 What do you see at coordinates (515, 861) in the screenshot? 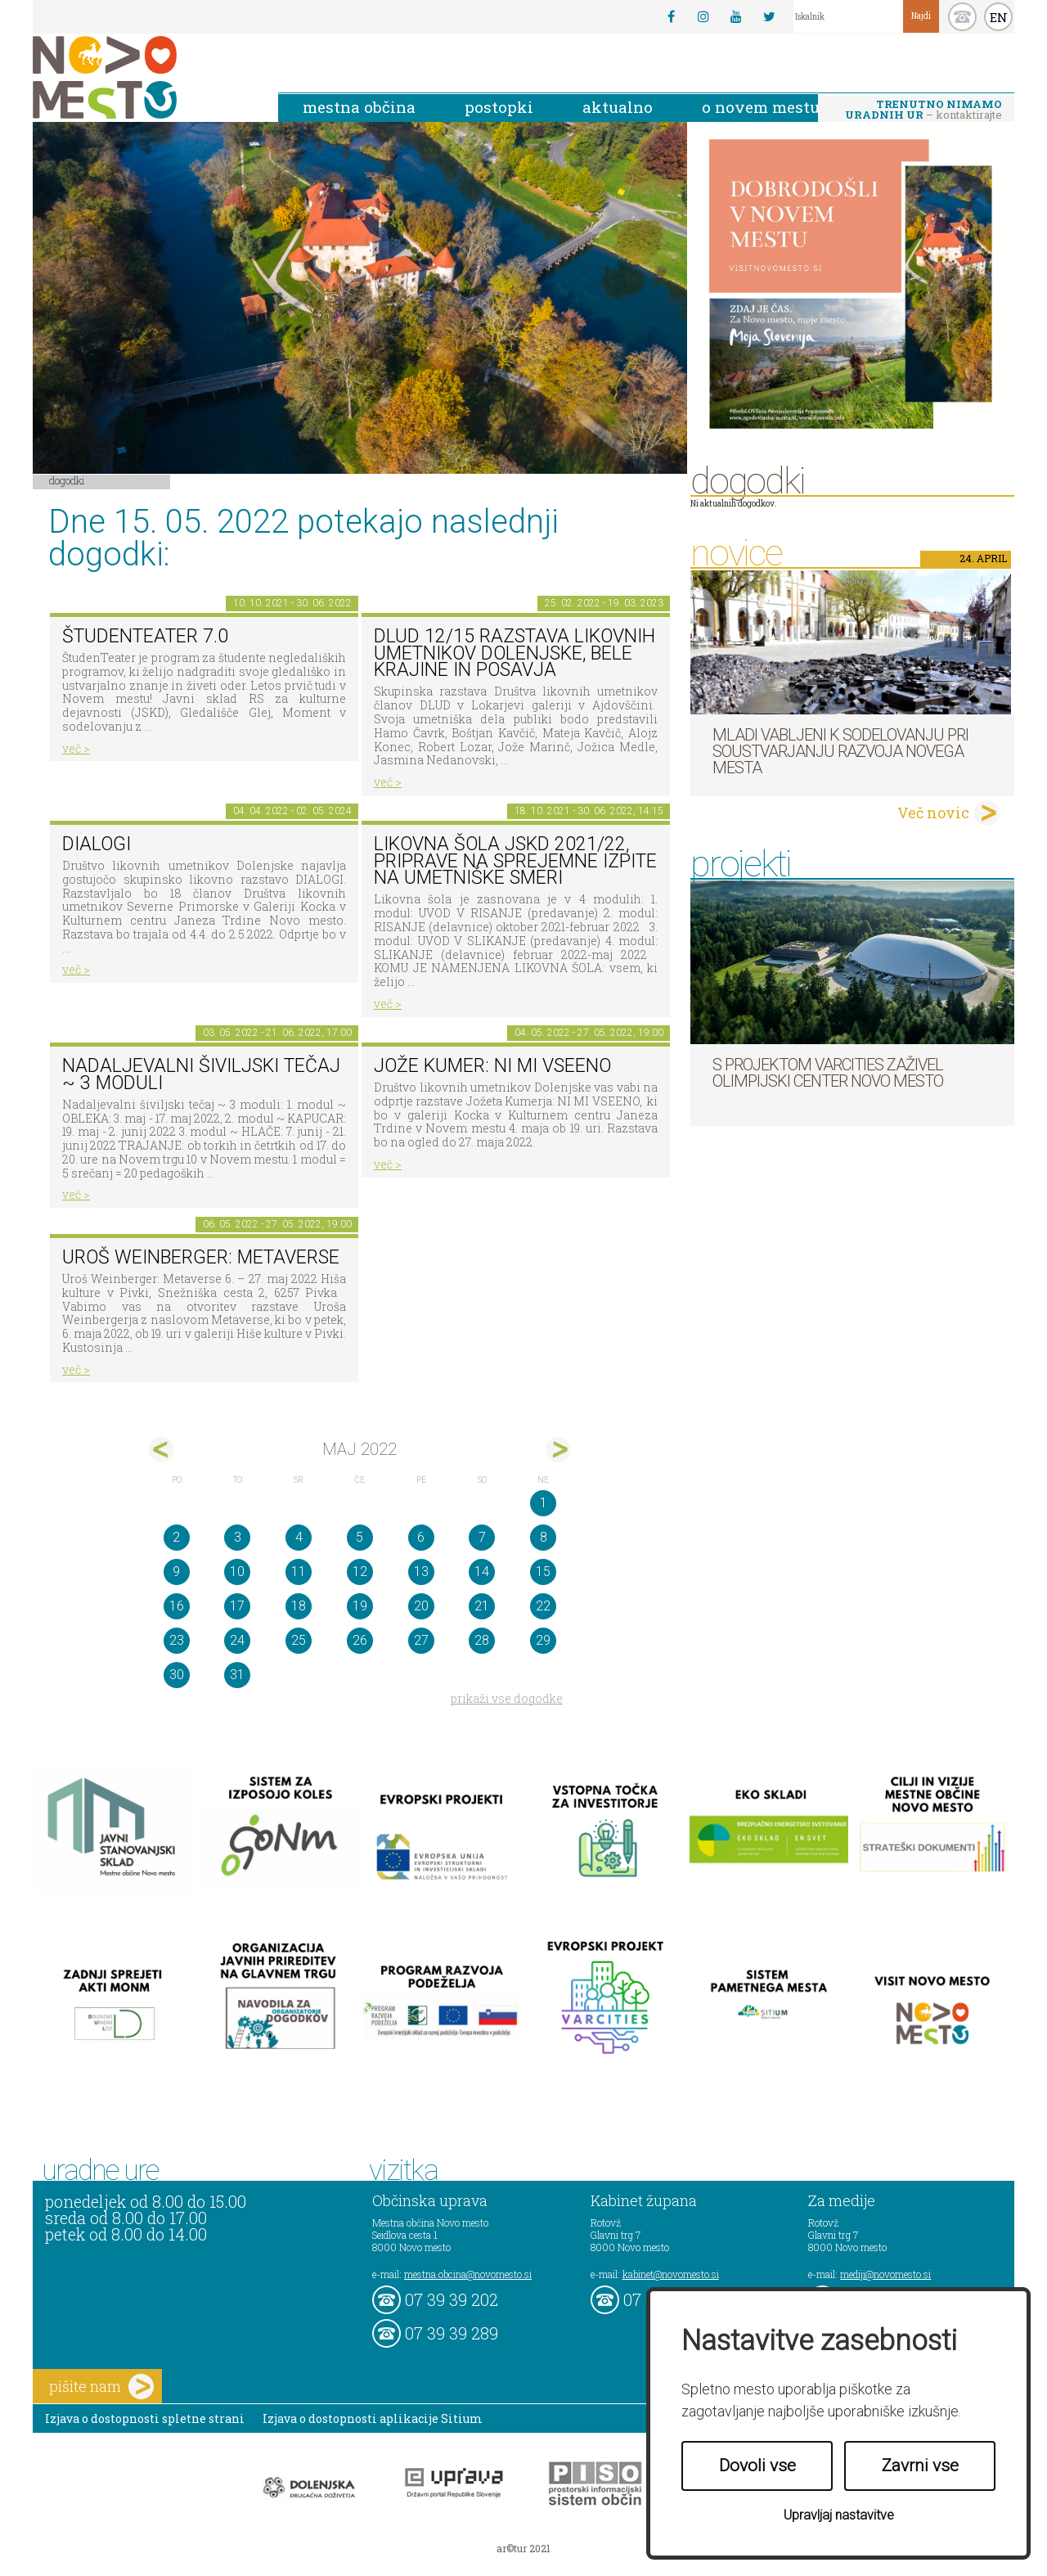
I see `Likovna šola JSKD 2021/22, priprave na sprejemne izpite na umetniške smeri` at bounding box center [515, 861].